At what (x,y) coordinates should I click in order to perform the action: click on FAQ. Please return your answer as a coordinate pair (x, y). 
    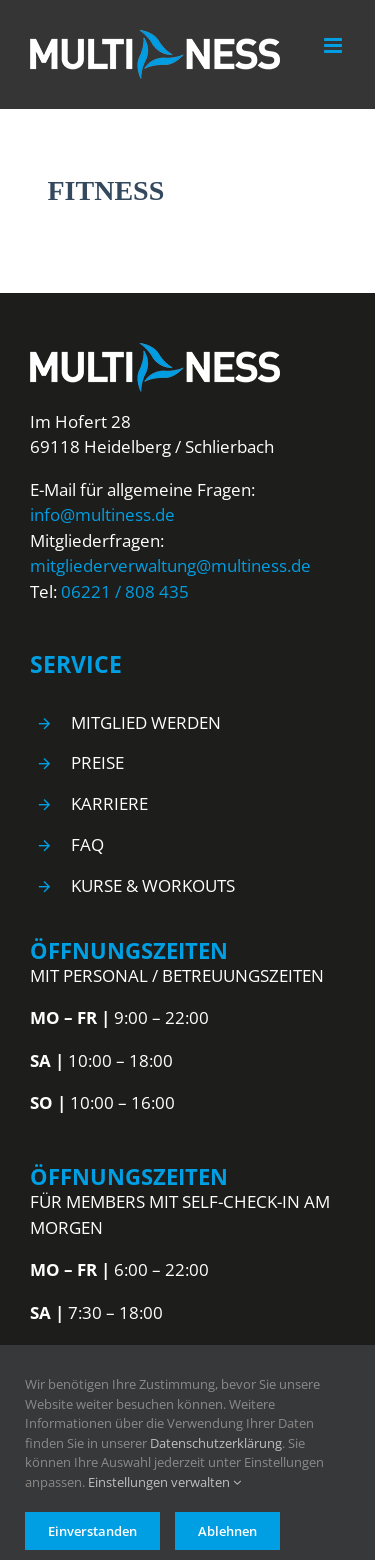
    Looking at the image, I should click on (87, 844).